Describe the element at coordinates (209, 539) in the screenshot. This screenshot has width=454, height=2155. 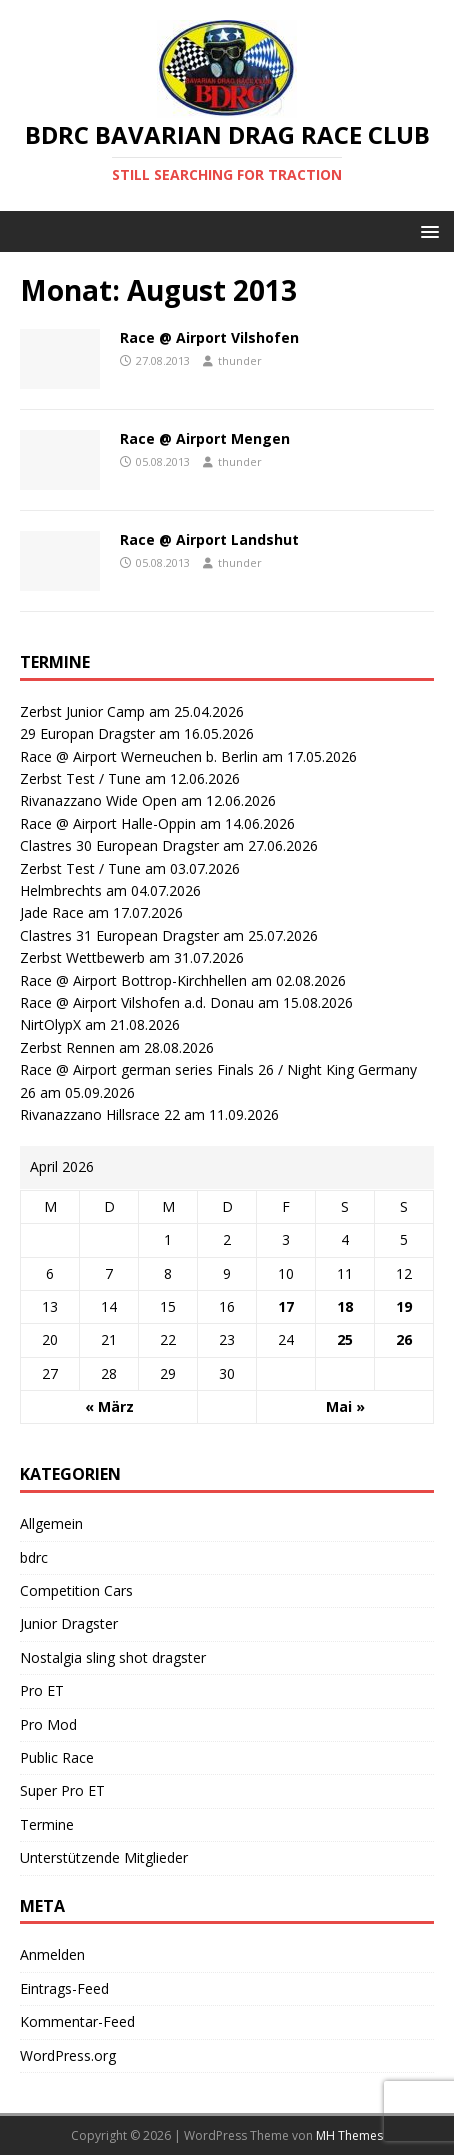
I see `Race @ Airport Landshut` at that location.